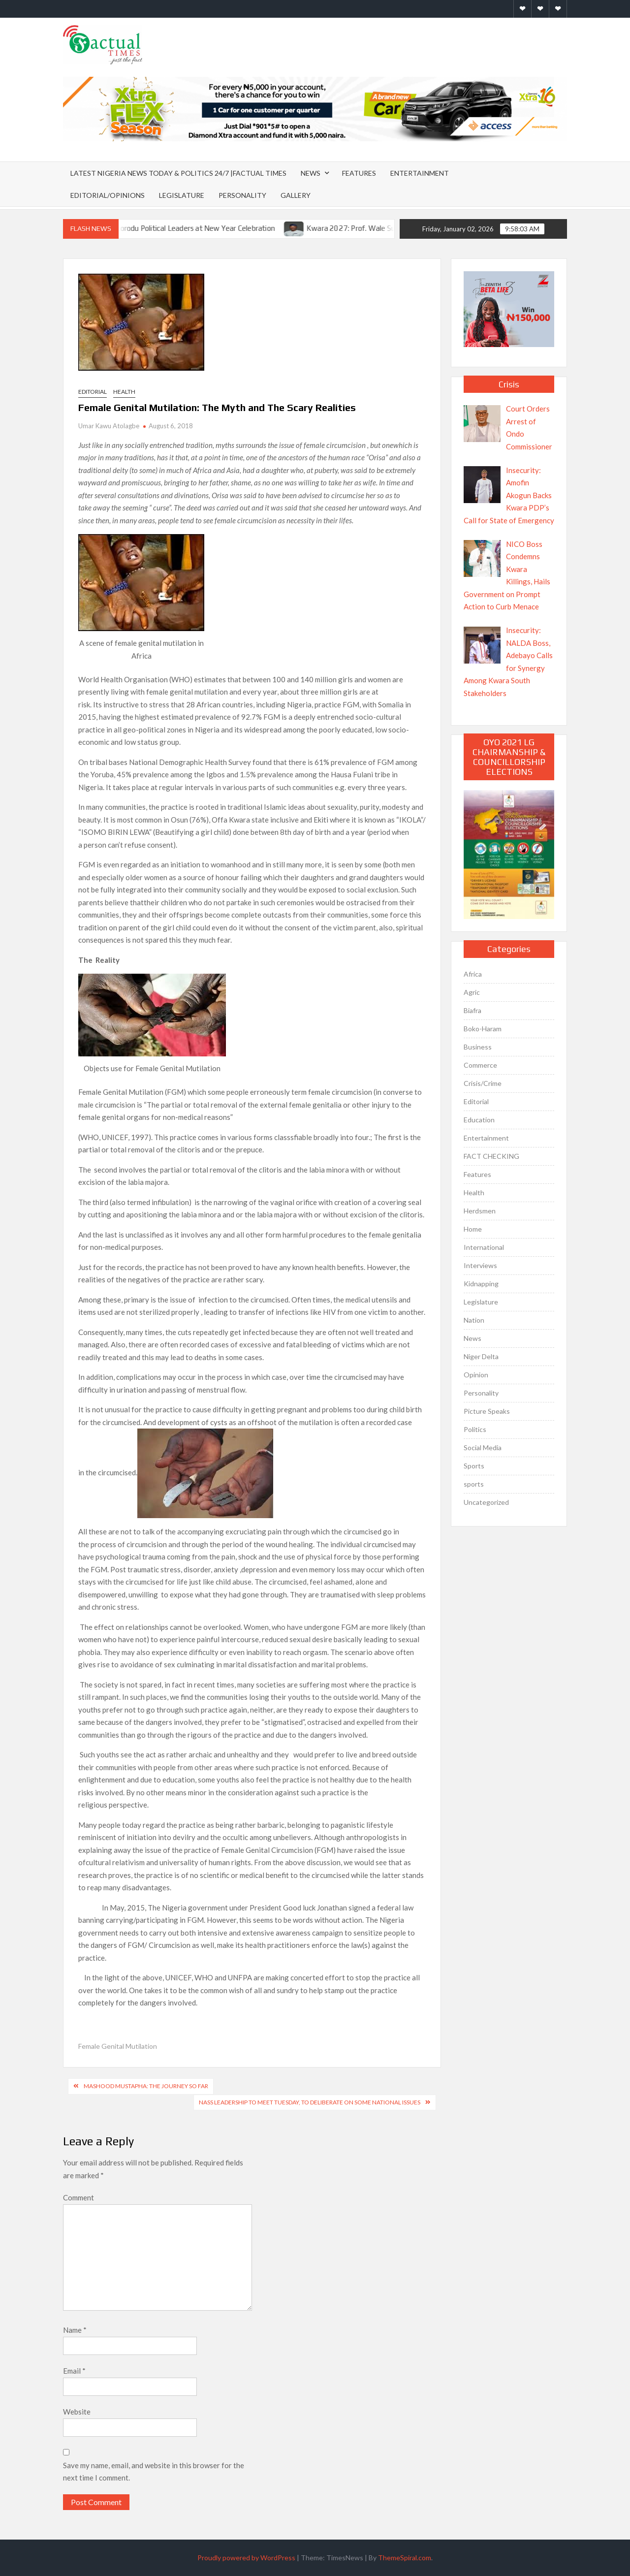 The image size is (630, 2576). What do you see at coordinates (474, 1484) in the screenshot?
I see `sports` at bounding box center [474, 1484].